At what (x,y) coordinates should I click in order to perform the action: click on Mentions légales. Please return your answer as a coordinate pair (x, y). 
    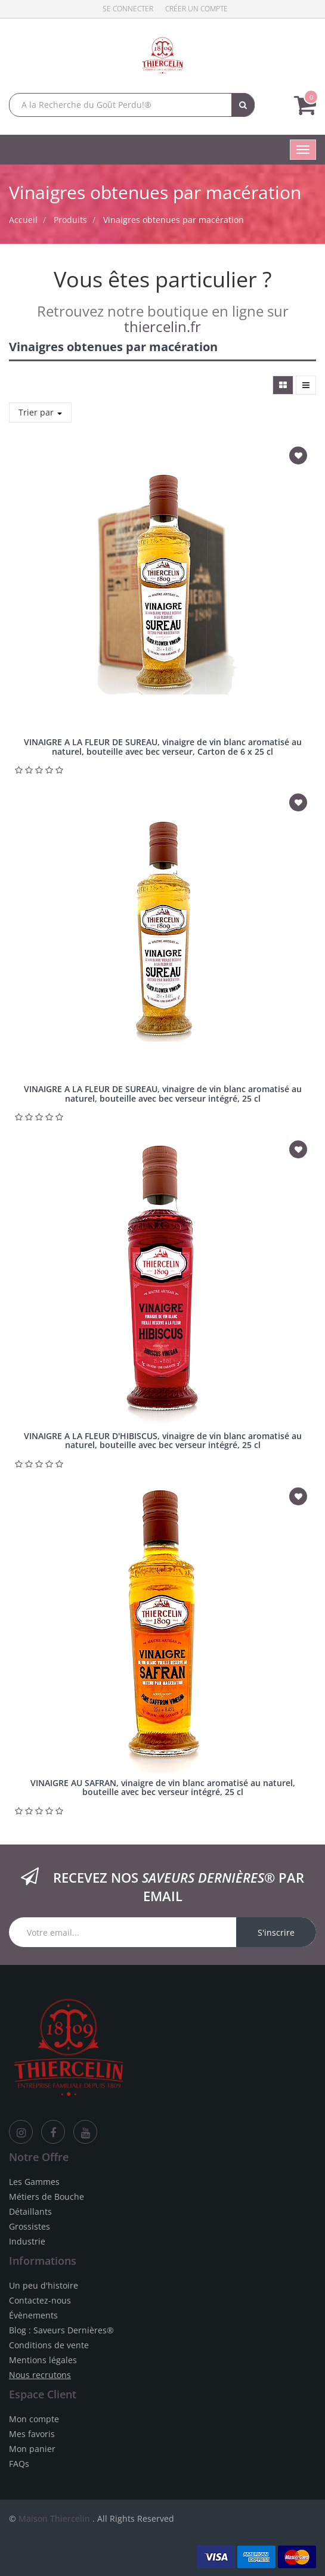
    Looking at the image, I should click on (43, 2360).